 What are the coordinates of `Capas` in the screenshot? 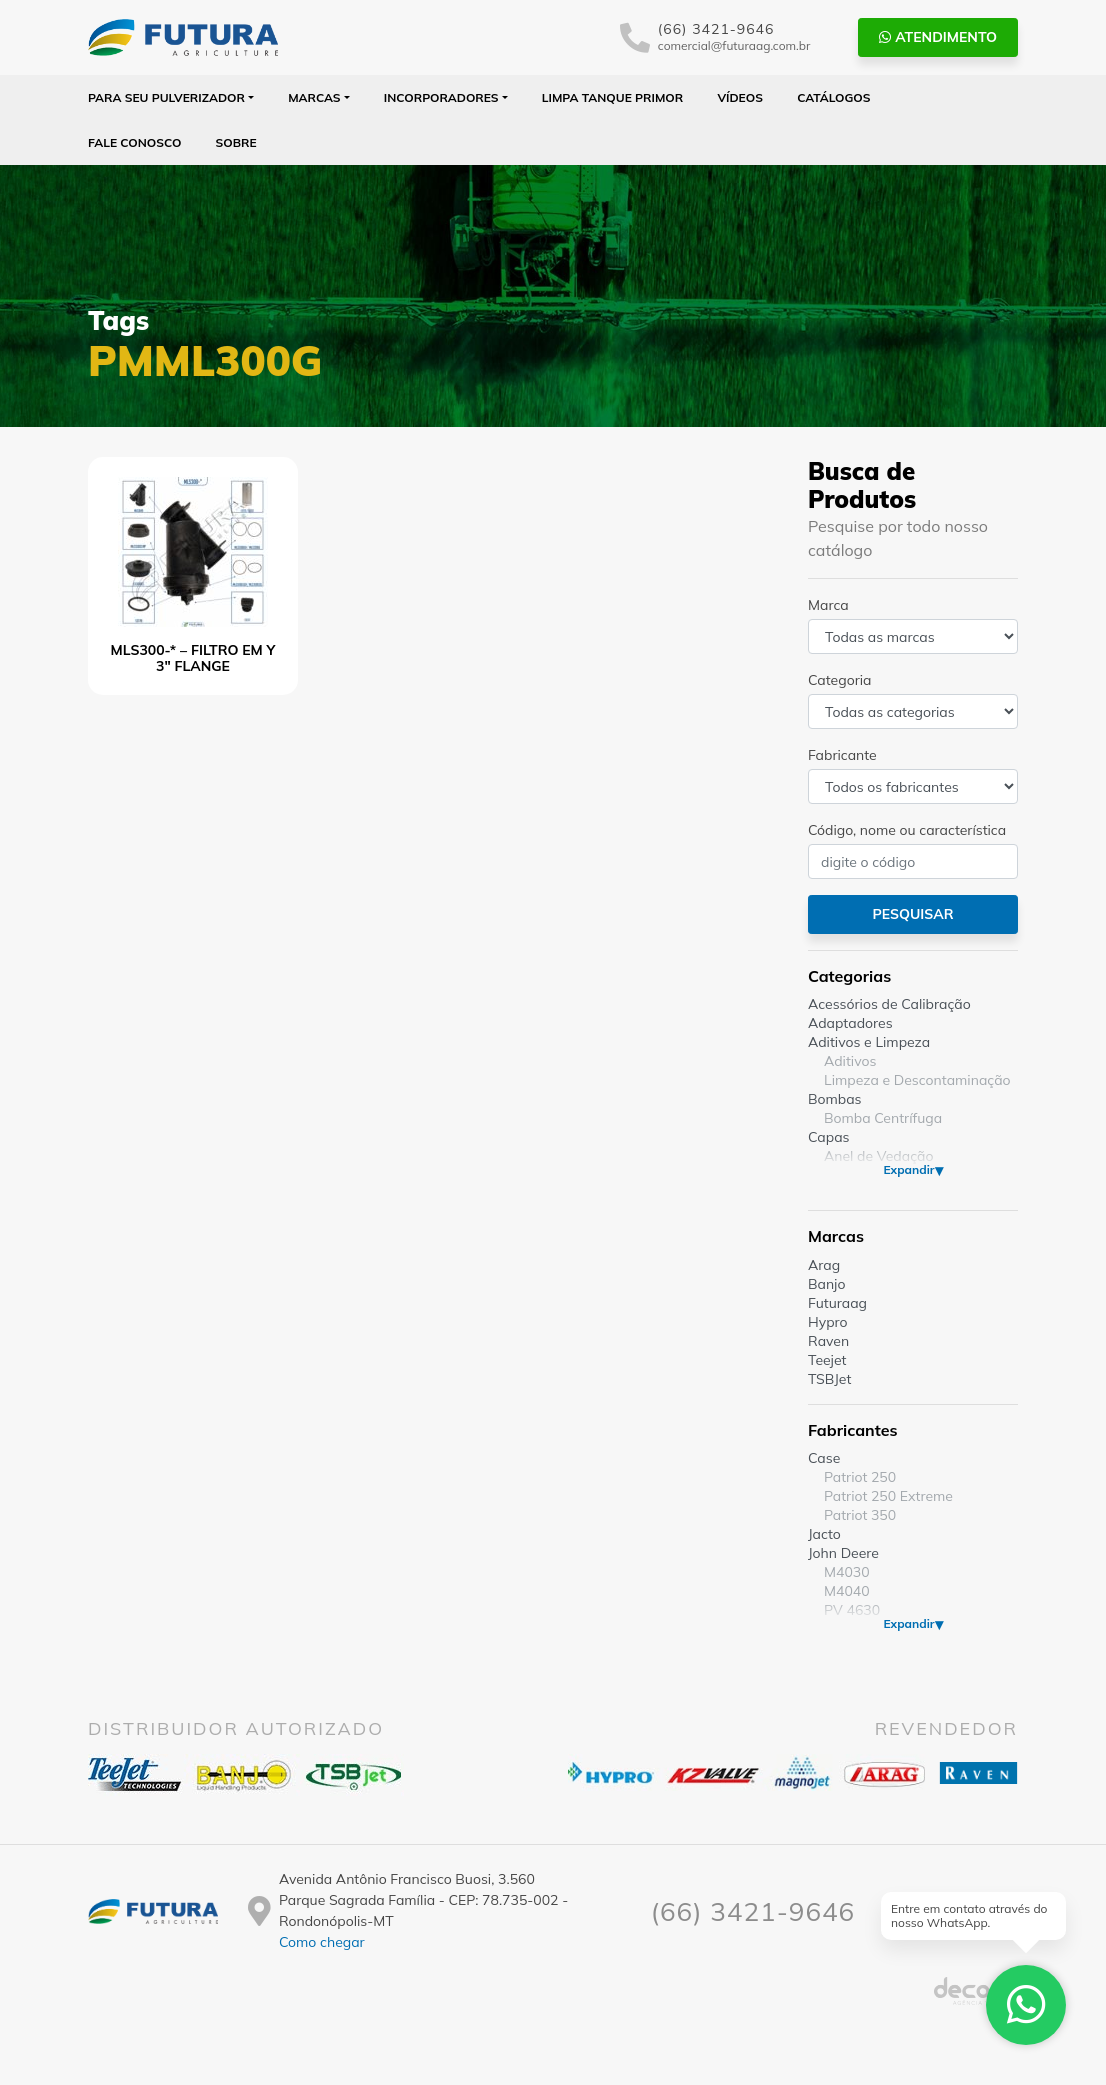 It's located at (829, 1137).